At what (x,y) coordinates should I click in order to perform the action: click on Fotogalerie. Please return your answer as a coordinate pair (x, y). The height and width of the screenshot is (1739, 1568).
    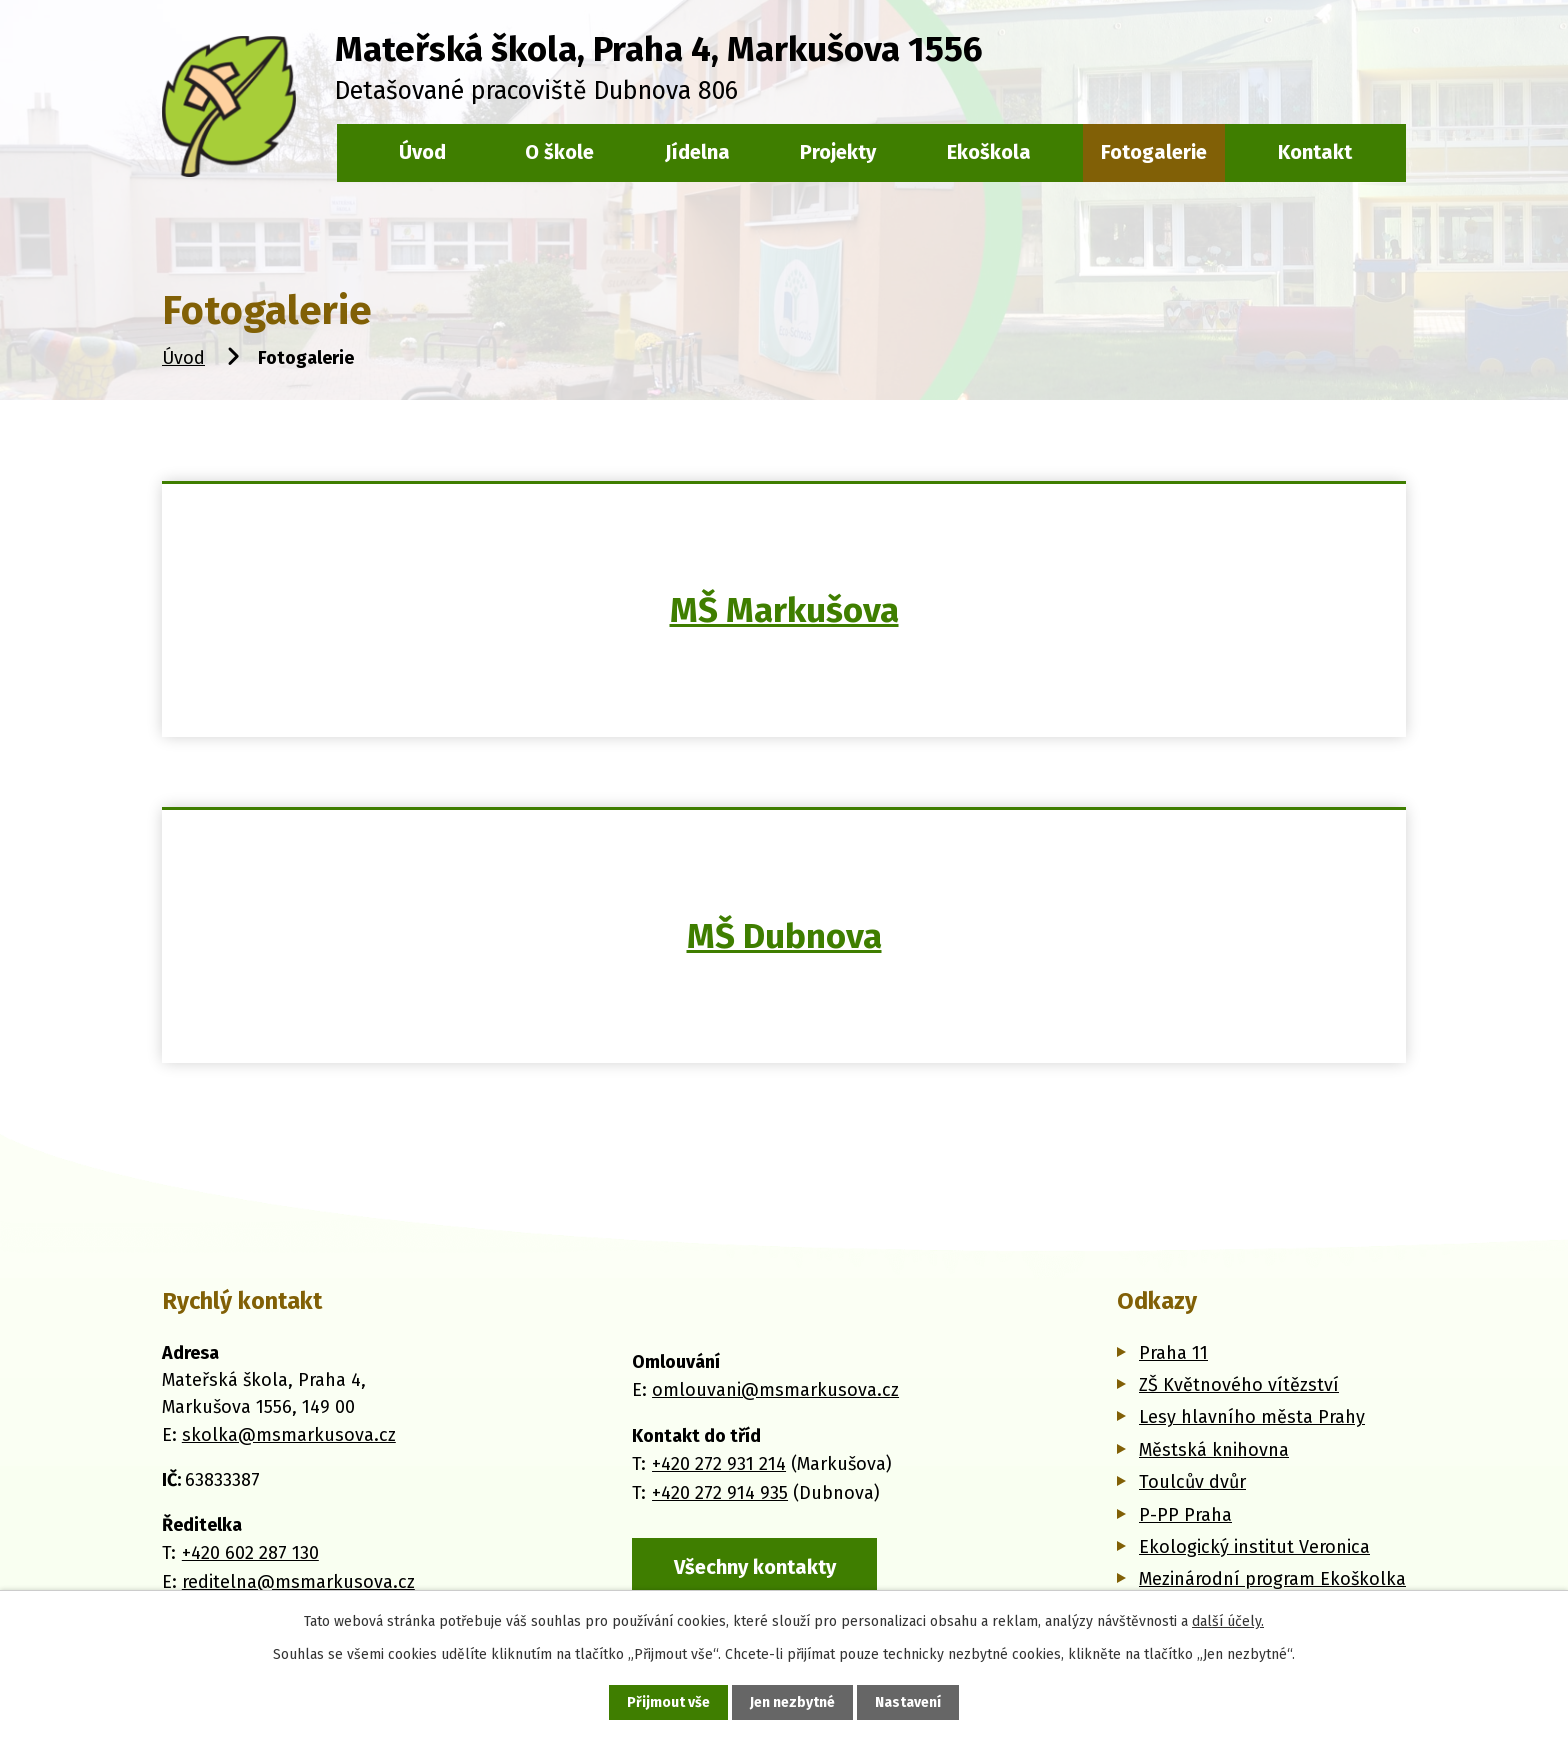
    Looking at the image, I should click on (1154, 152).